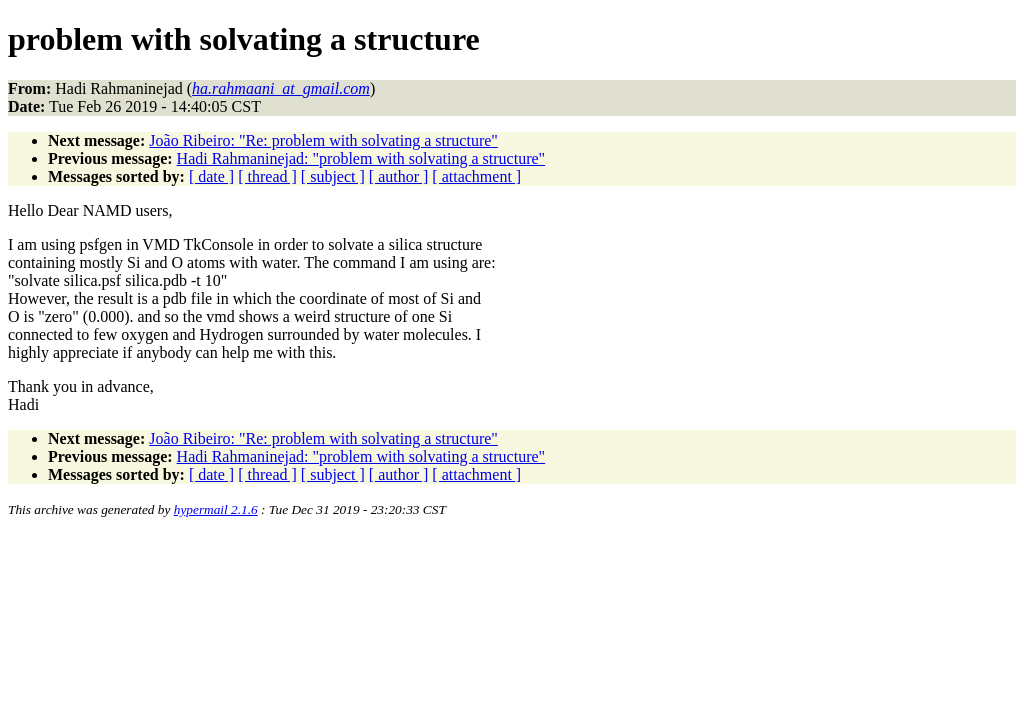  Describe the element at coordinates (333, 176) in the screenshot. I see `[ subject ]` at that location.